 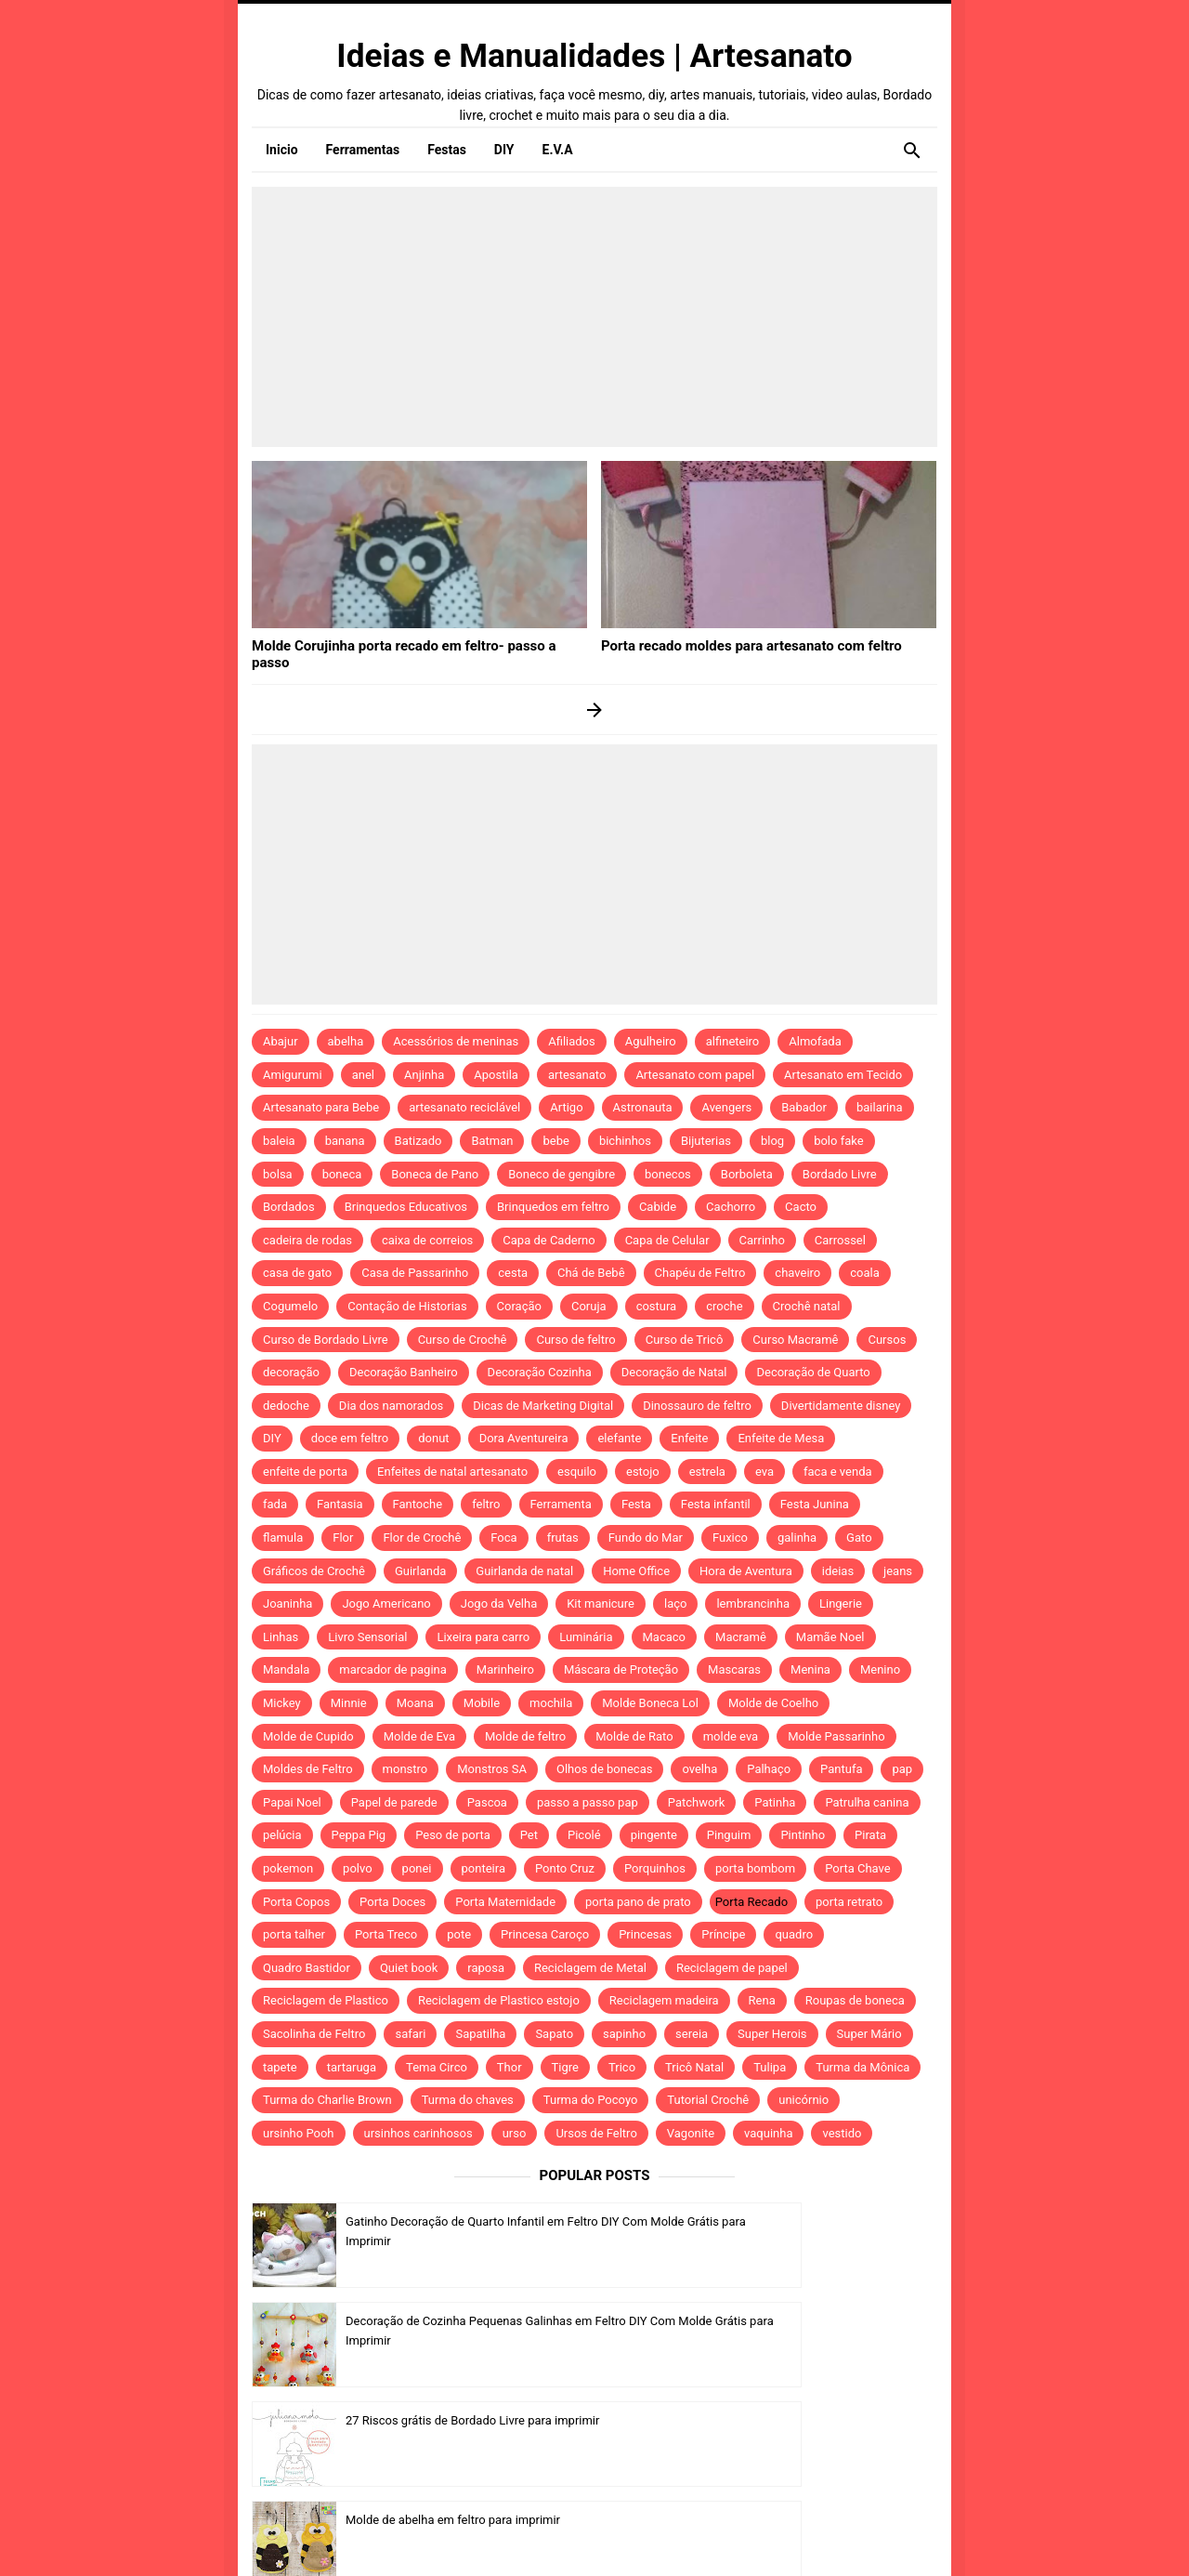 I want to click on Porta Copos, so click(x=296, y=1902).